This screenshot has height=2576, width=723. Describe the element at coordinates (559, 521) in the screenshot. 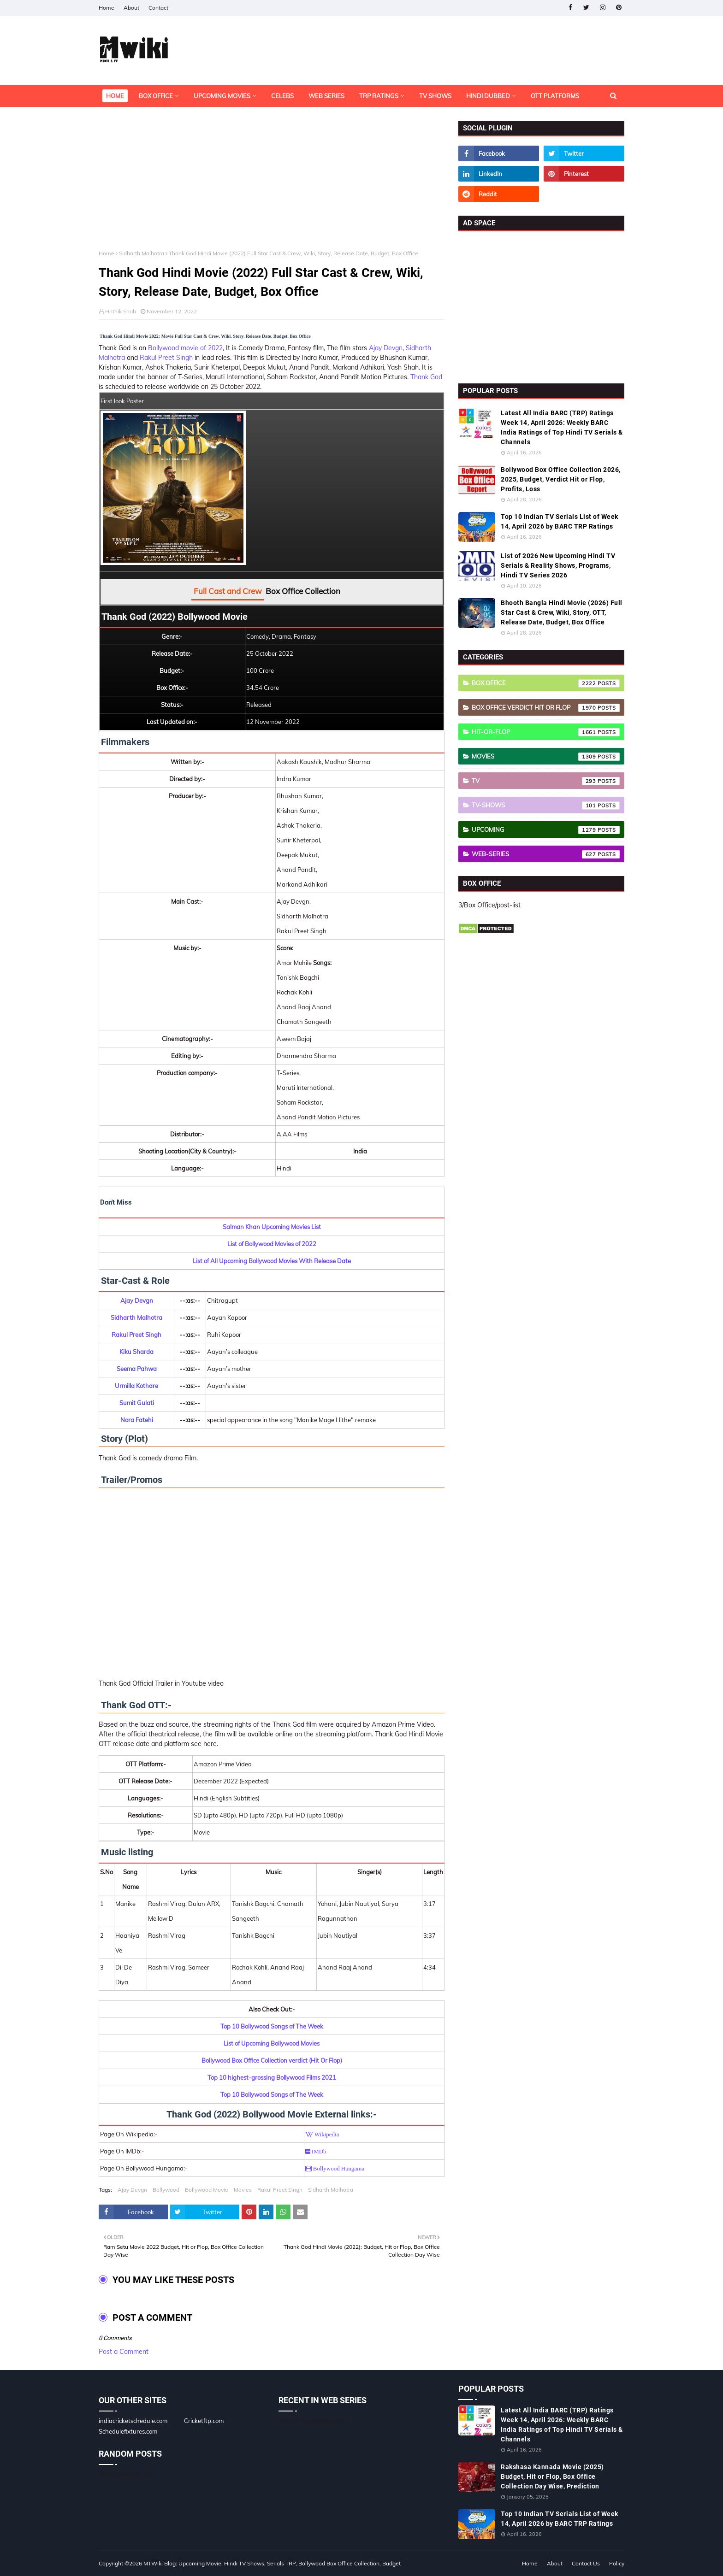

I see `Top 10 Indian TV Serials List of Week 14, April 2026 by BARC TRP Ratings` at that location.